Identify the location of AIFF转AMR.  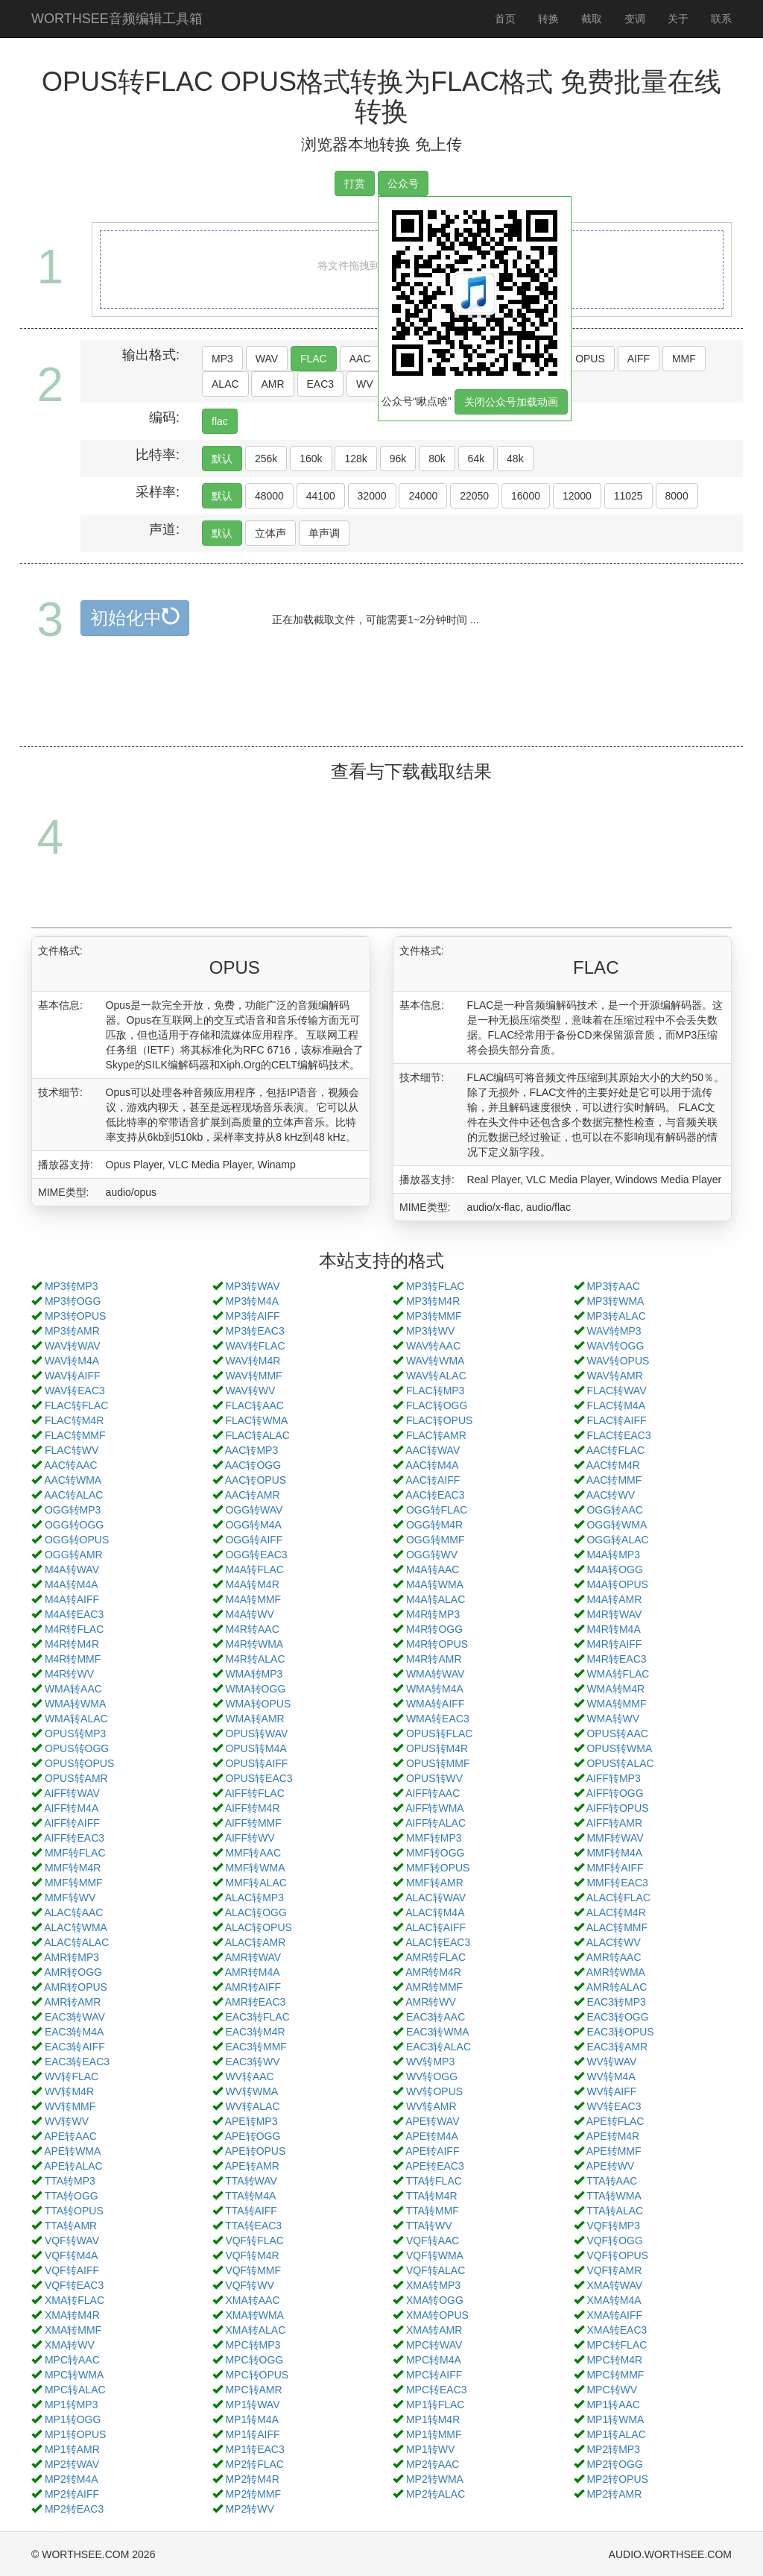
(614, 1823).